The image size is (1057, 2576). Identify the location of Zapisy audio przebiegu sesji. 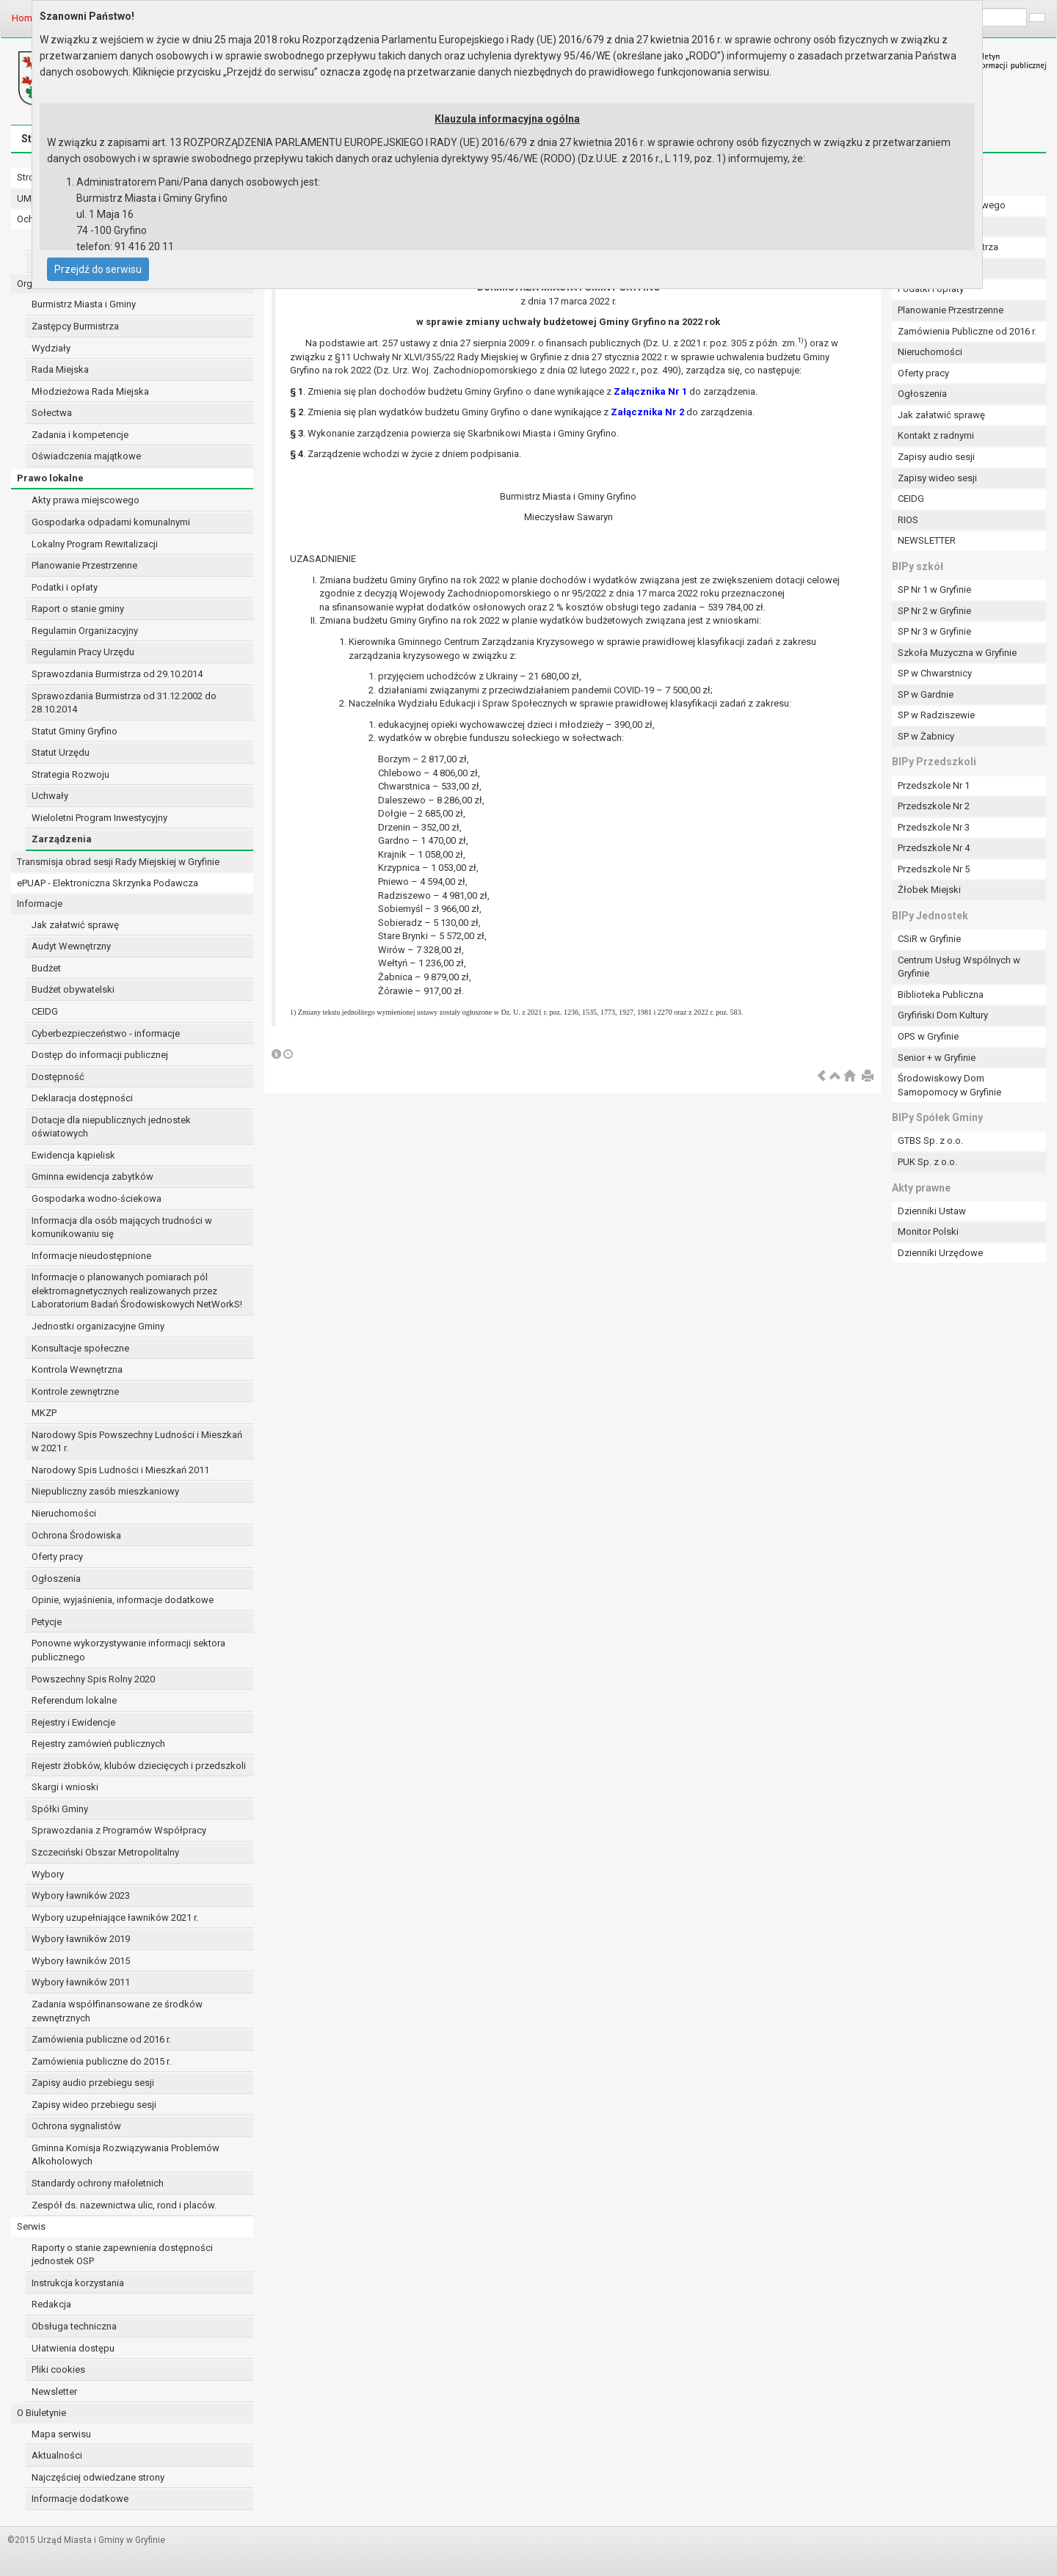
(93, 2082).